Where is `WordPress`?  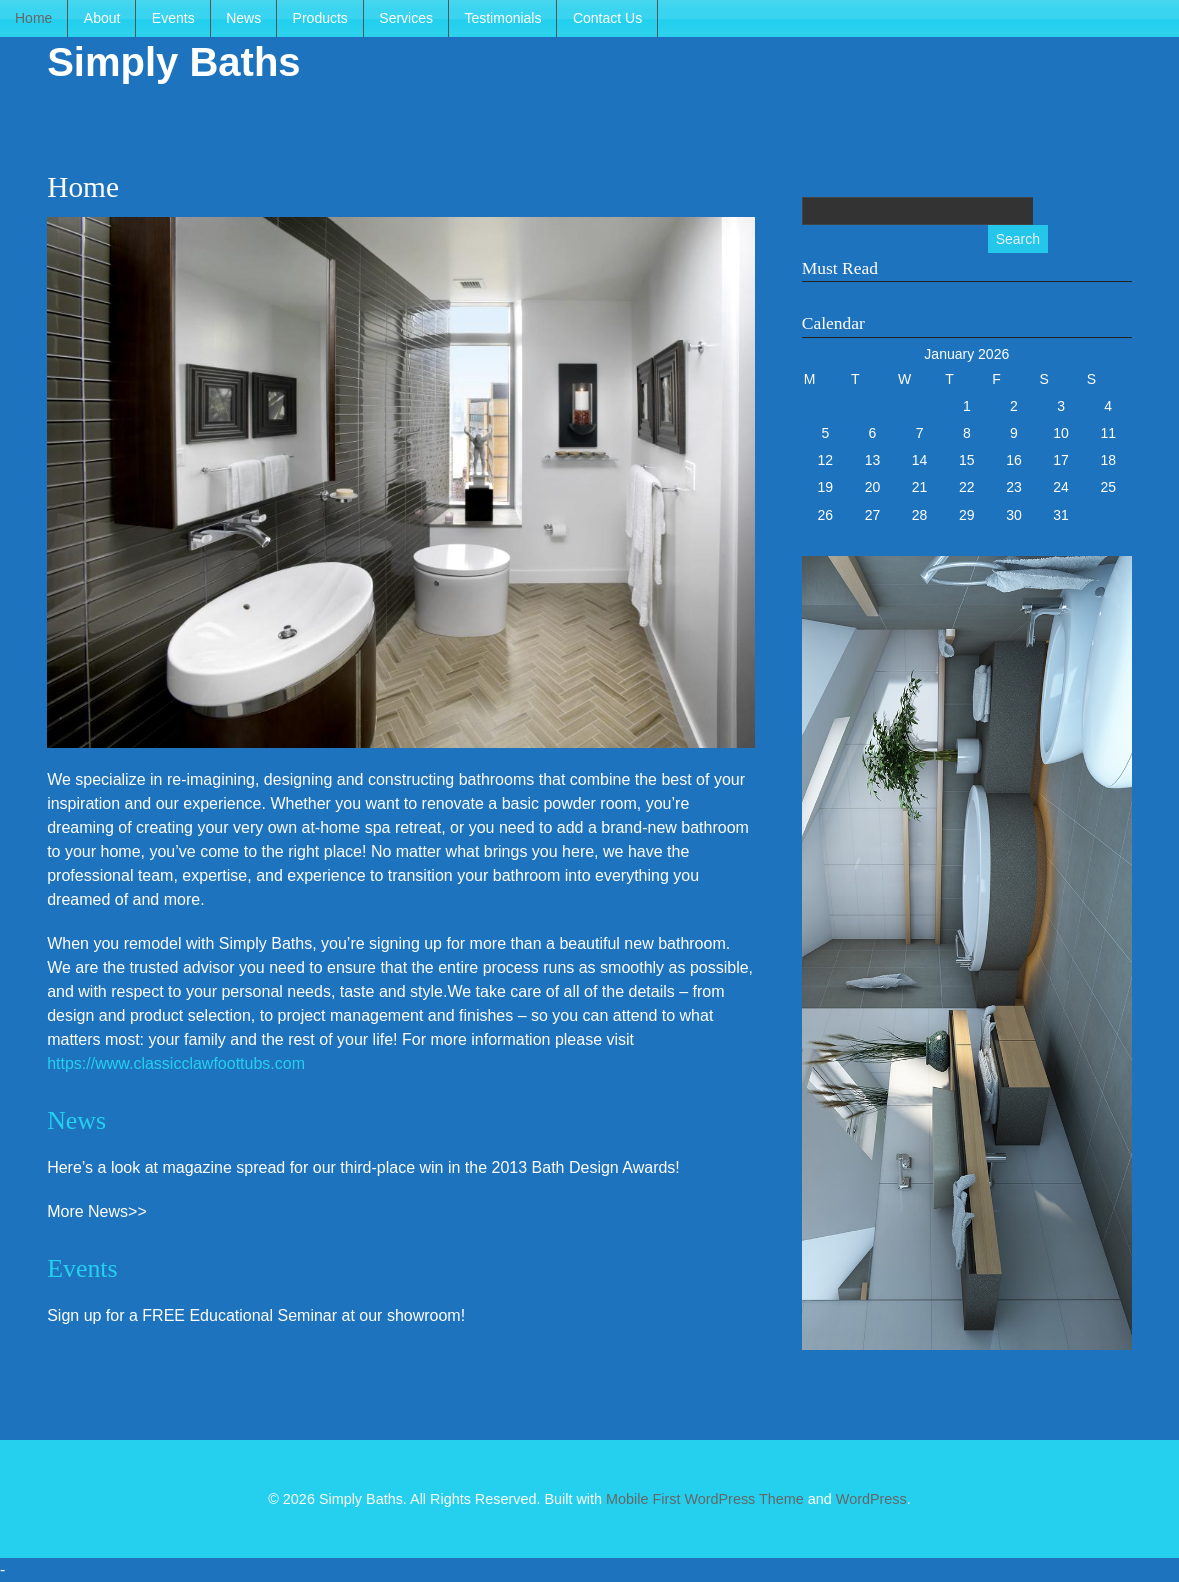
WordPress is located at coordinates (871, 1499).